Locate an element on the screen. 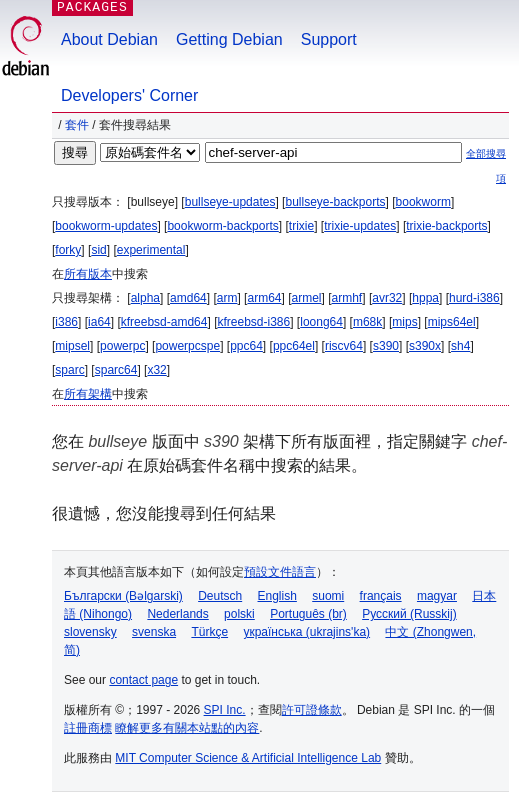 The image size is (519, 792). s390x is located at coordinates (425, 346).